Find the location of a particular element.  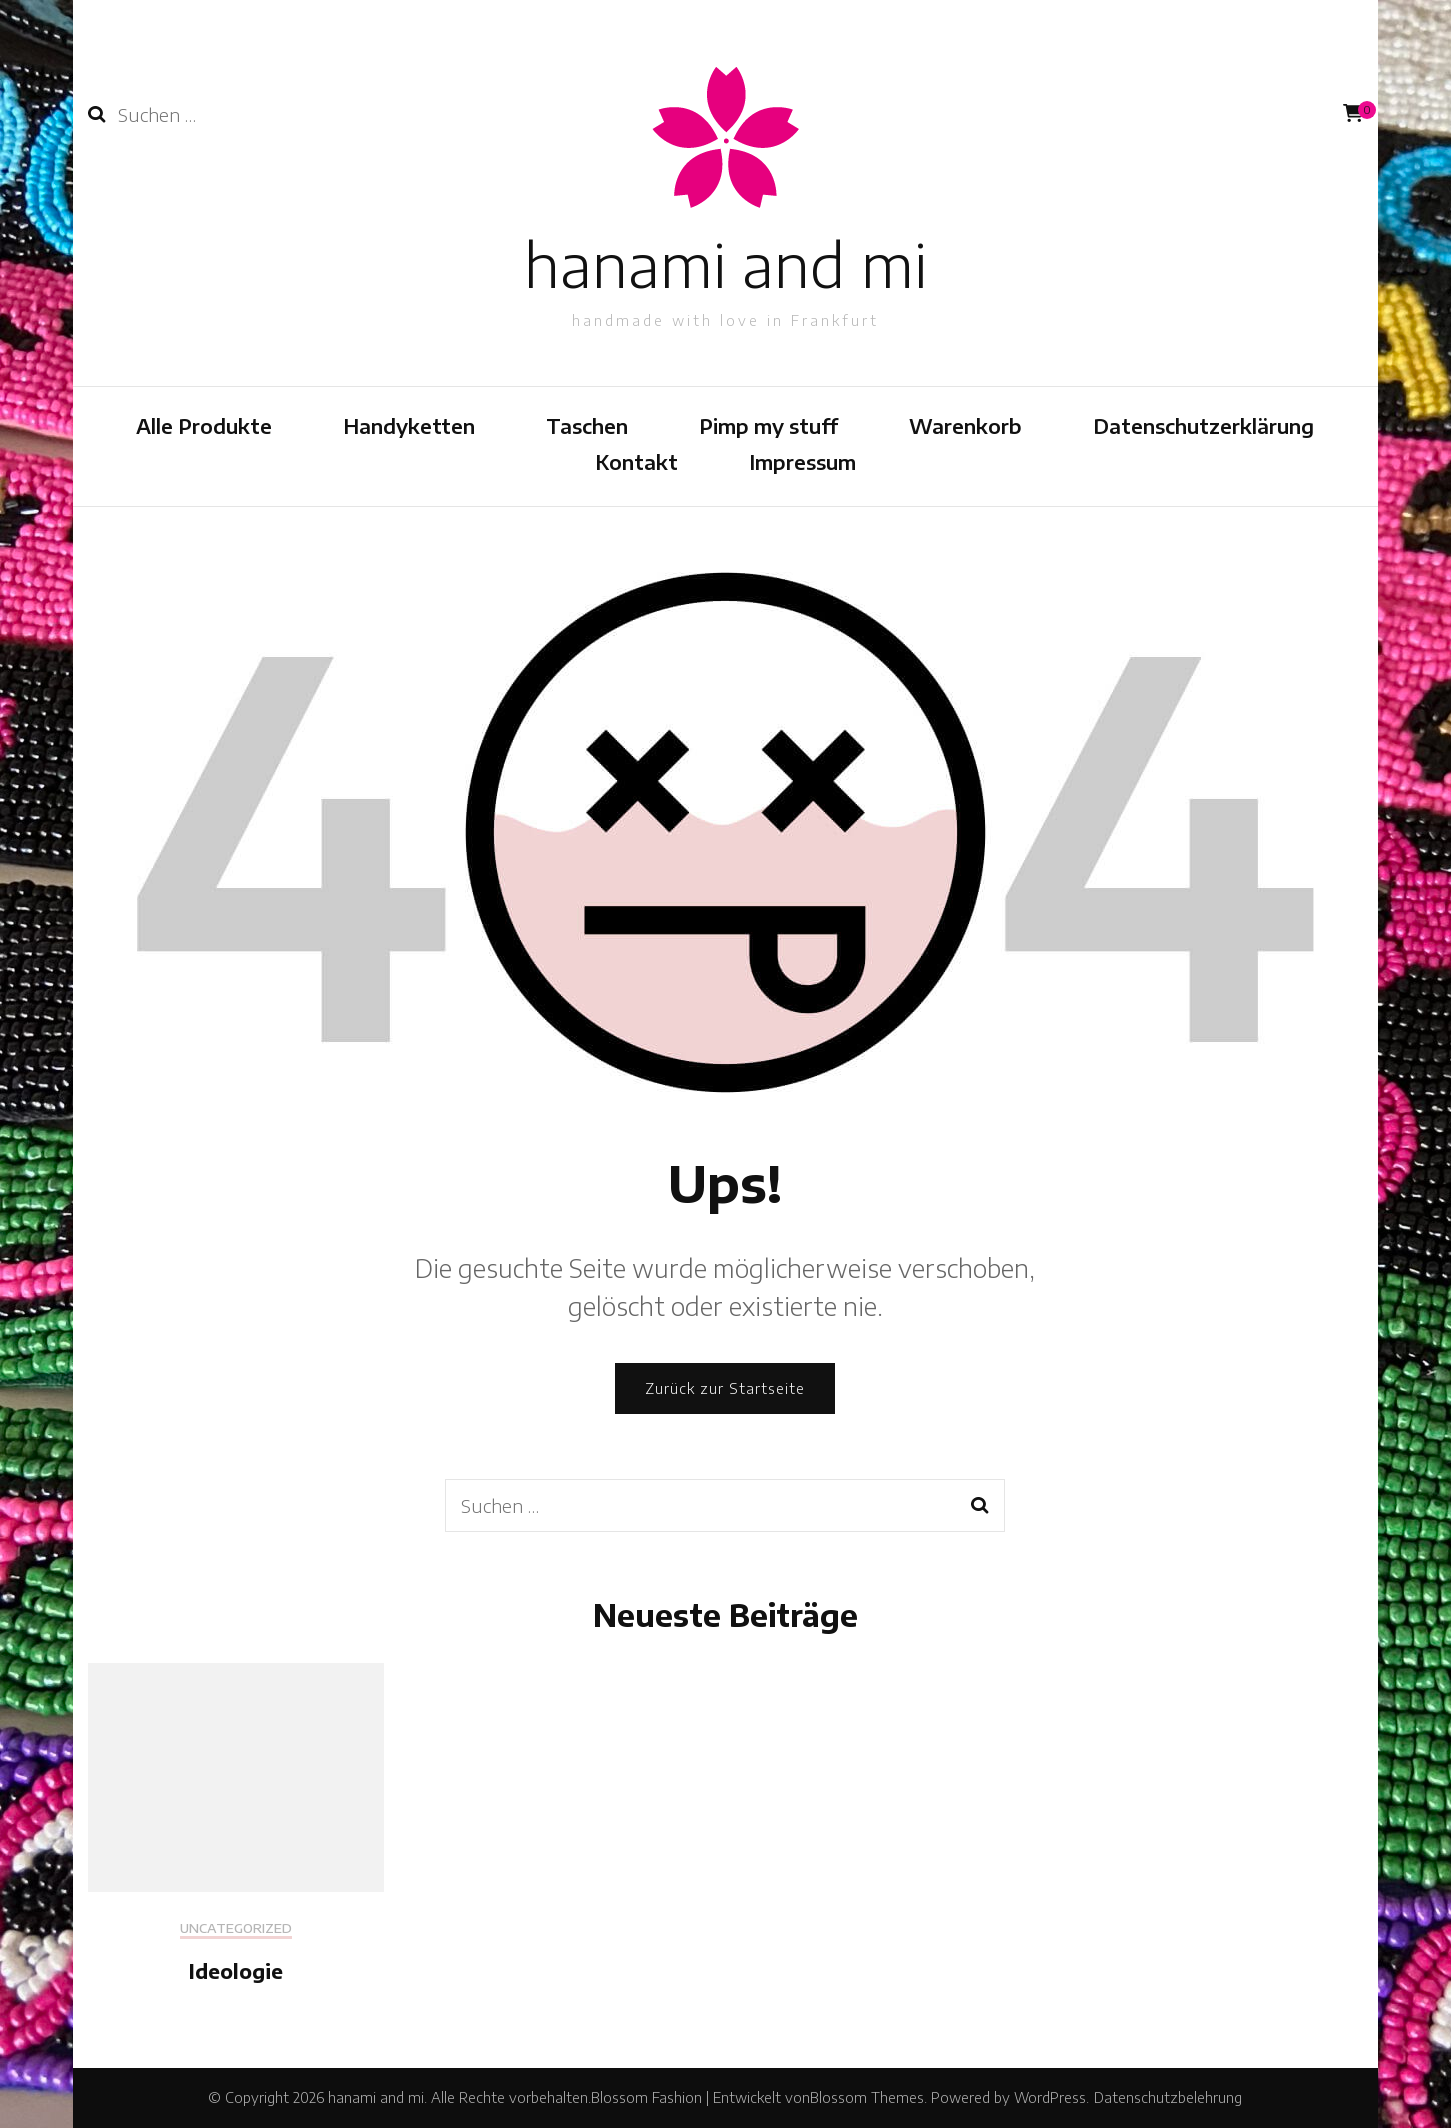

Warenkorb is located at coordinates (965, 425).